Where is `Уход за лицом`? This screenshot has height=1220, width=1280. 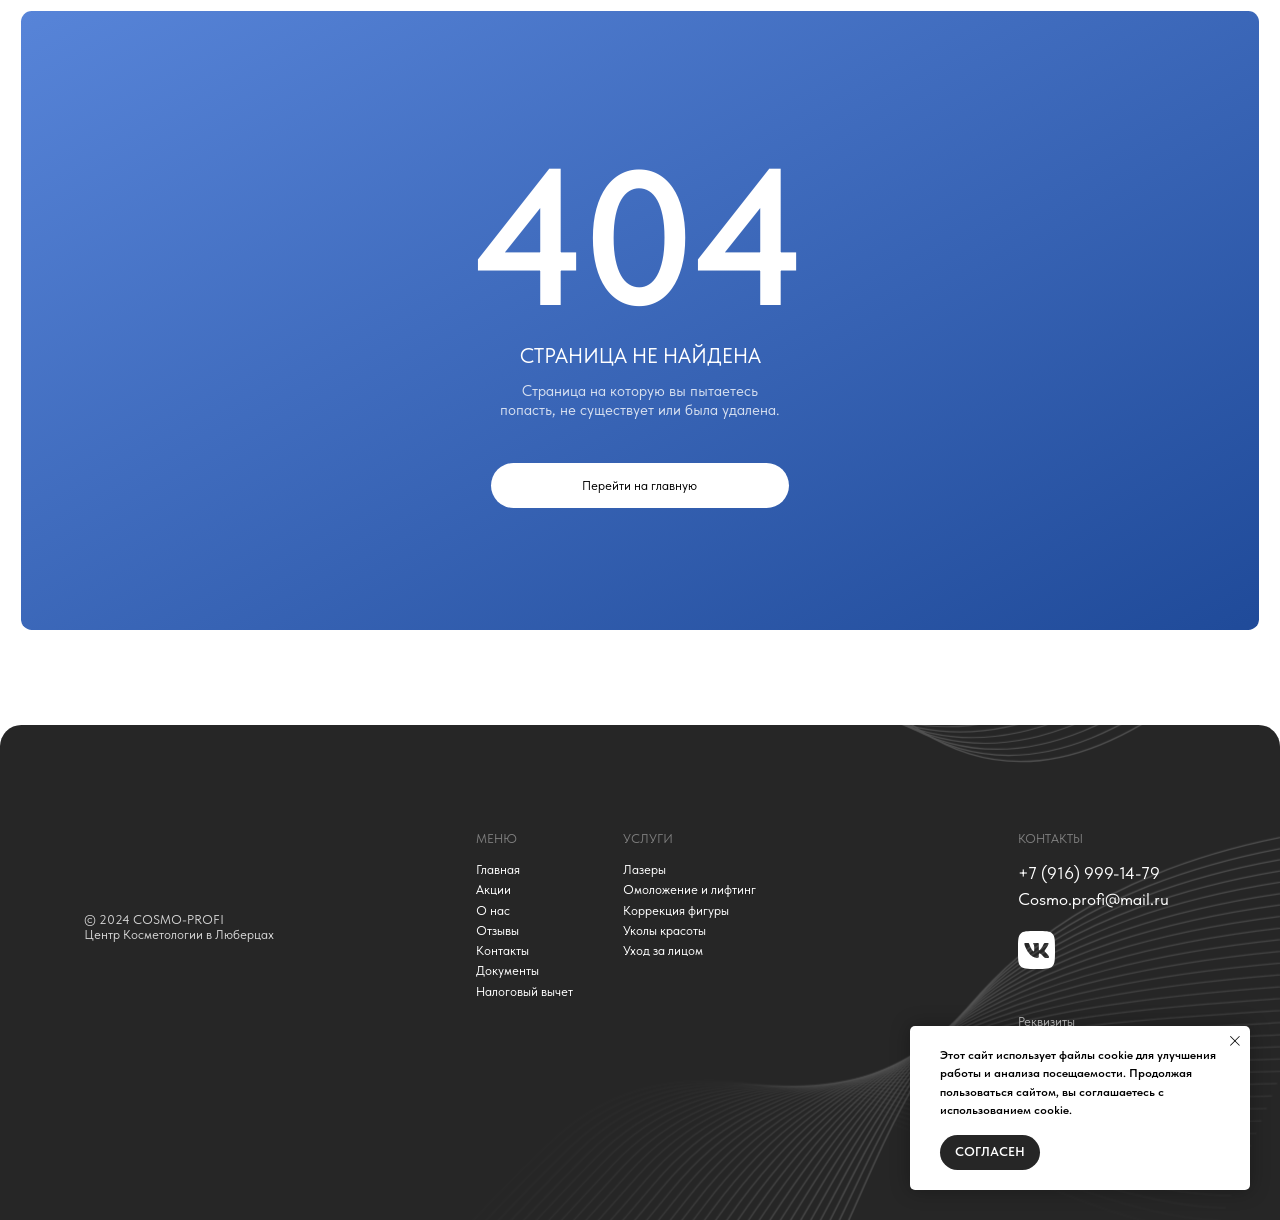 Уход за лицом is located at coordinates (663, 951).